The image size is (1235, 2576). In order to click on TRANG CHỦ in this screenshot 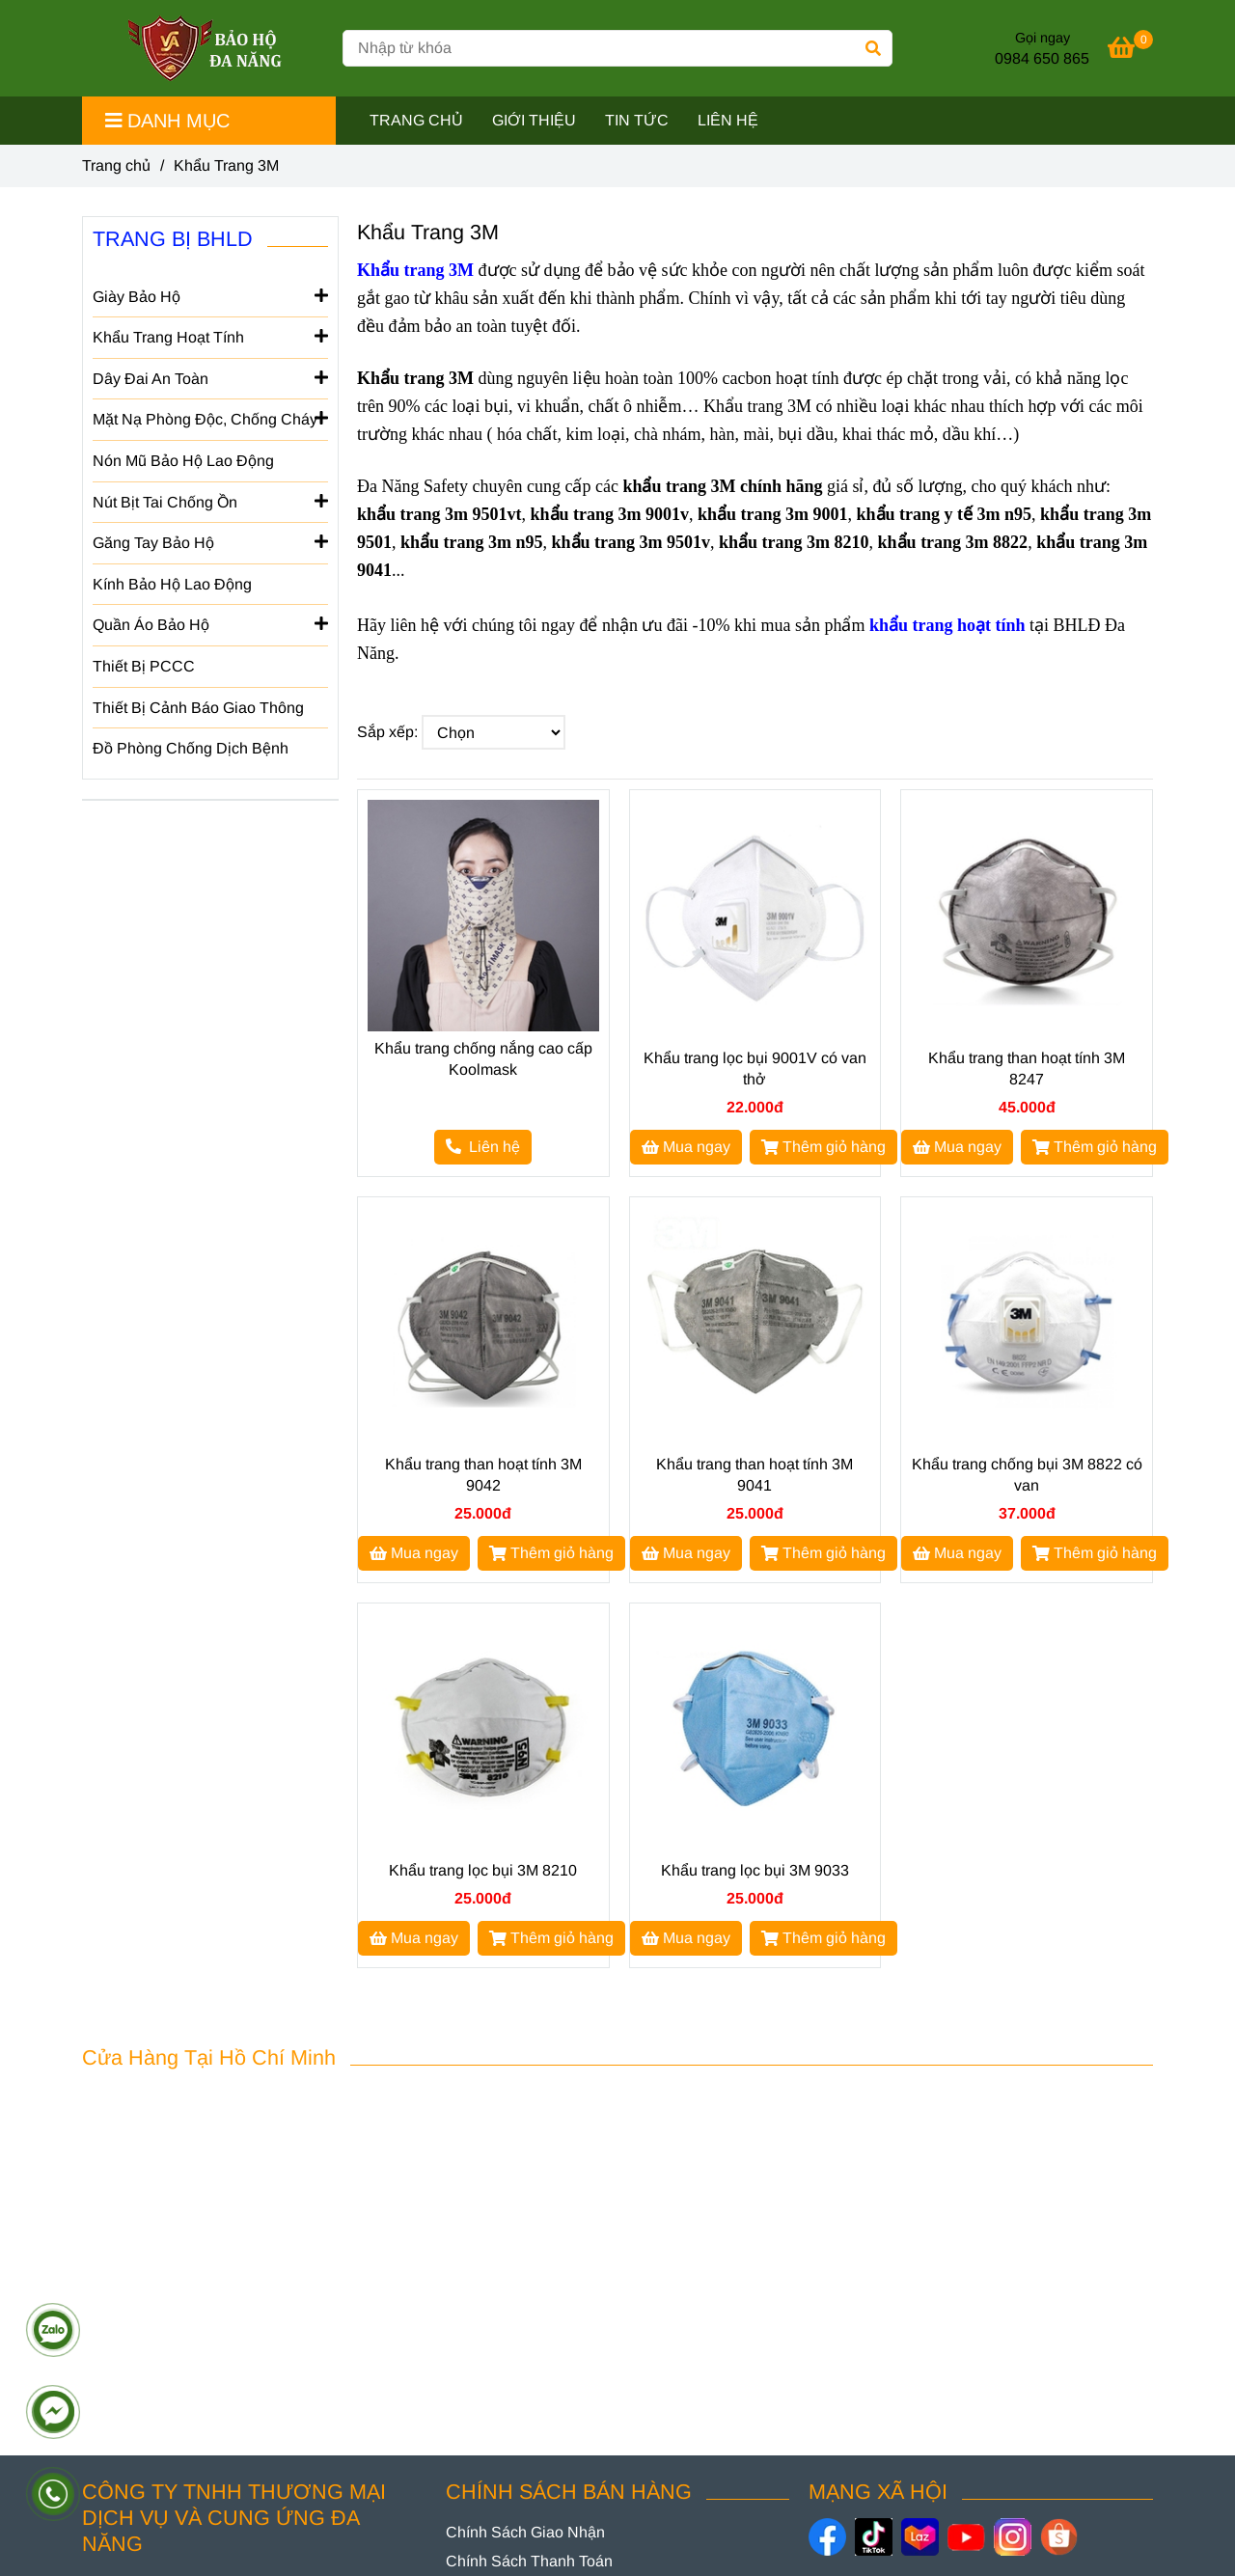, I will do `click(416, 120)`.